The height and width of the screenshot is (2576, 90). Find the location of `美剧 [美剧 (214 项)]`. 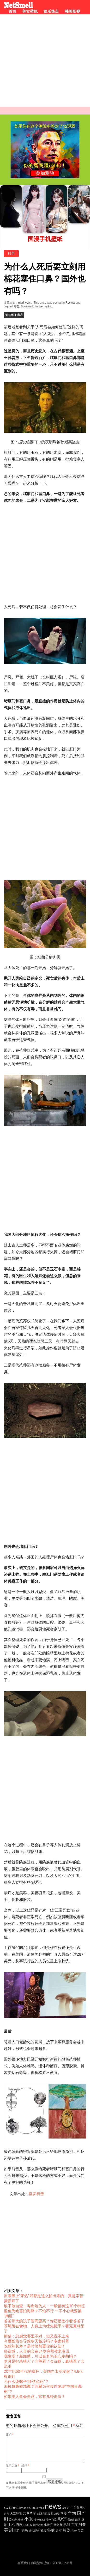

美剧 [美剧 (214 项)] is located at coordinates (8, 2530).